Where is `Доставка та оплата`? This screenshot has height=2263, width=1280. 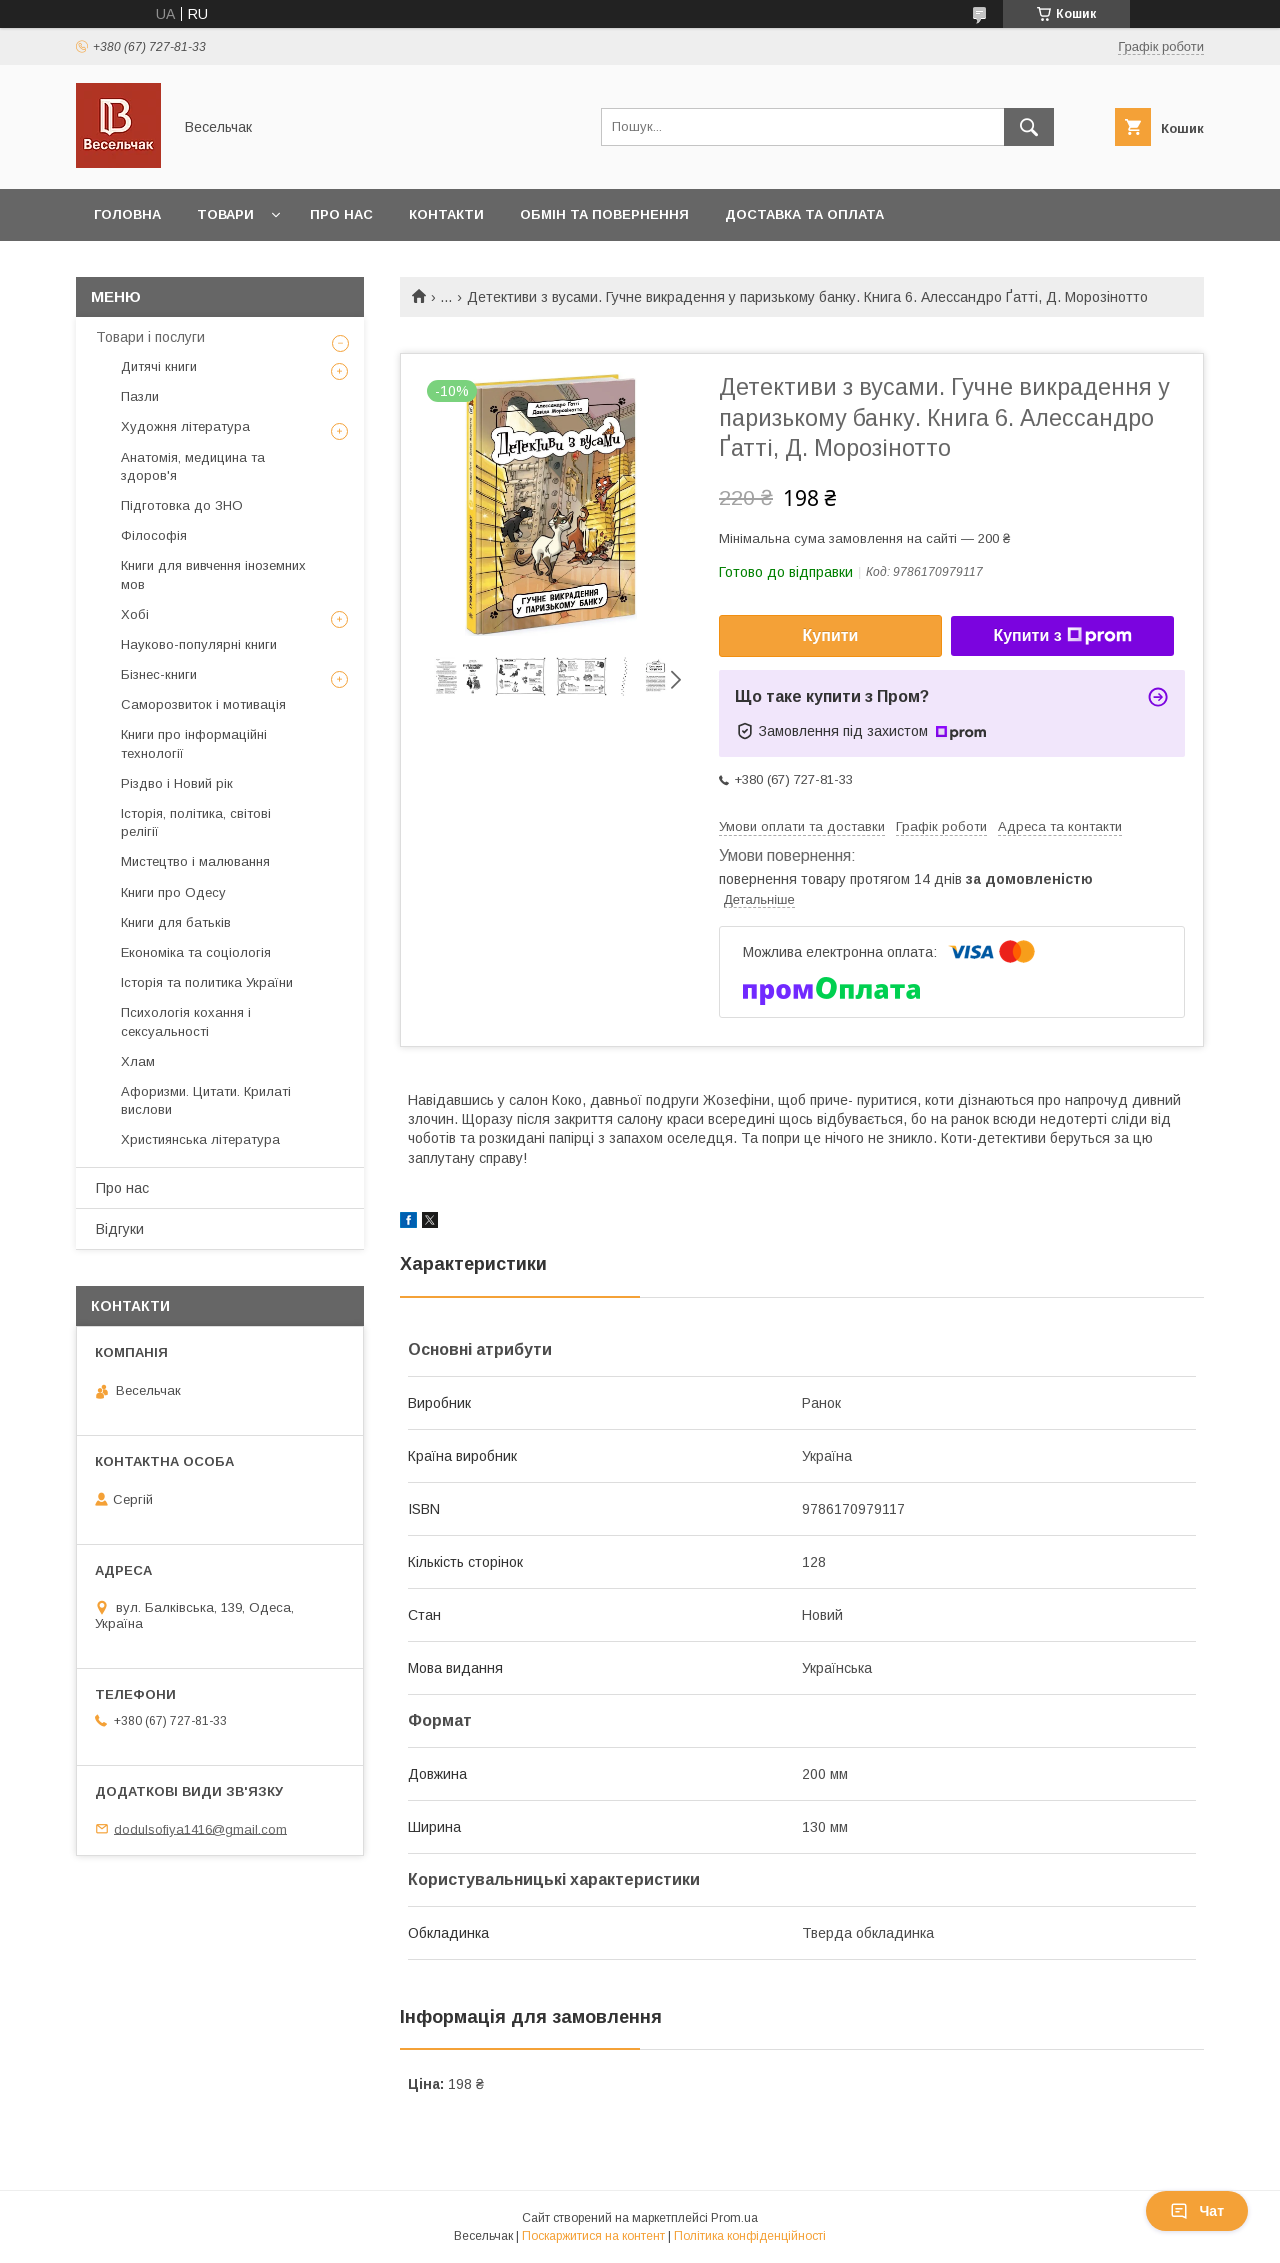
Доставка та оплата is located at coordinates (804, 214).